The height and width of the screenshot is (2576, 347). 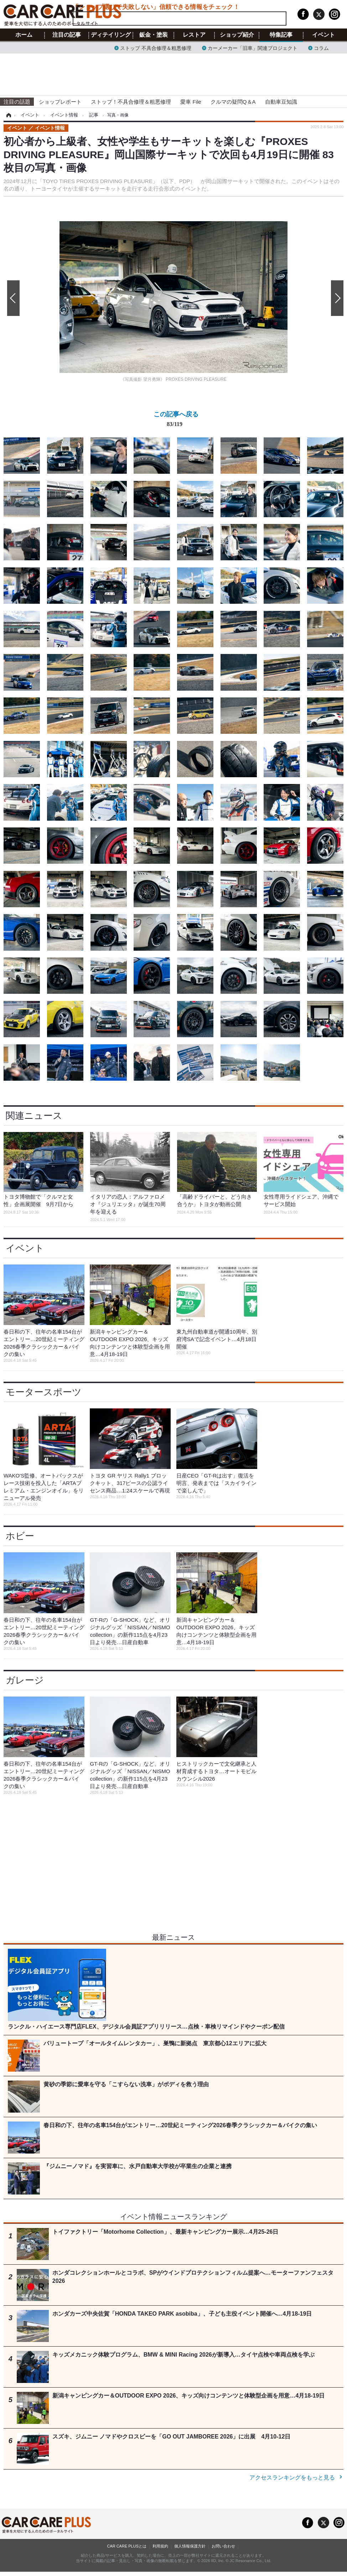 What do you see at coordinates (20, 1536) in the screenshot?
I see `ホビー` at bounding box center [20, 1536].